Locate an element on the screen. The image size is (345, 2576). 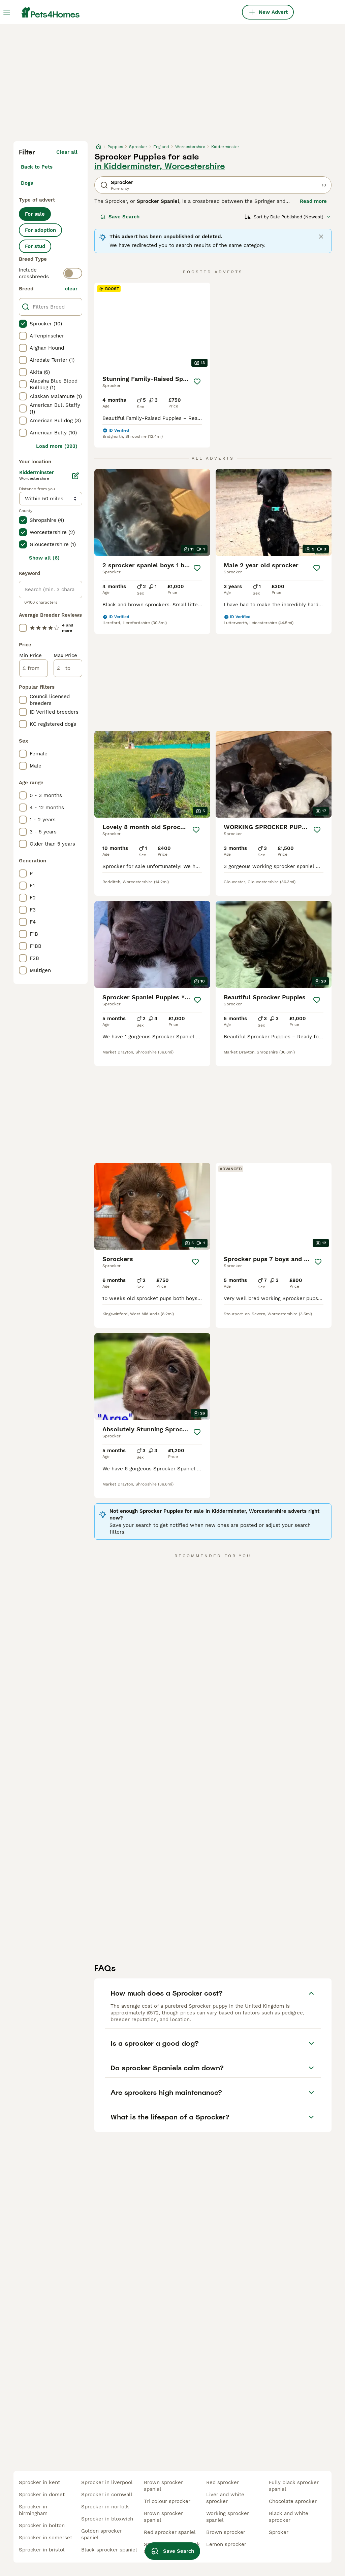
working sprocker spaniel is located at coordinates (227, 2516).